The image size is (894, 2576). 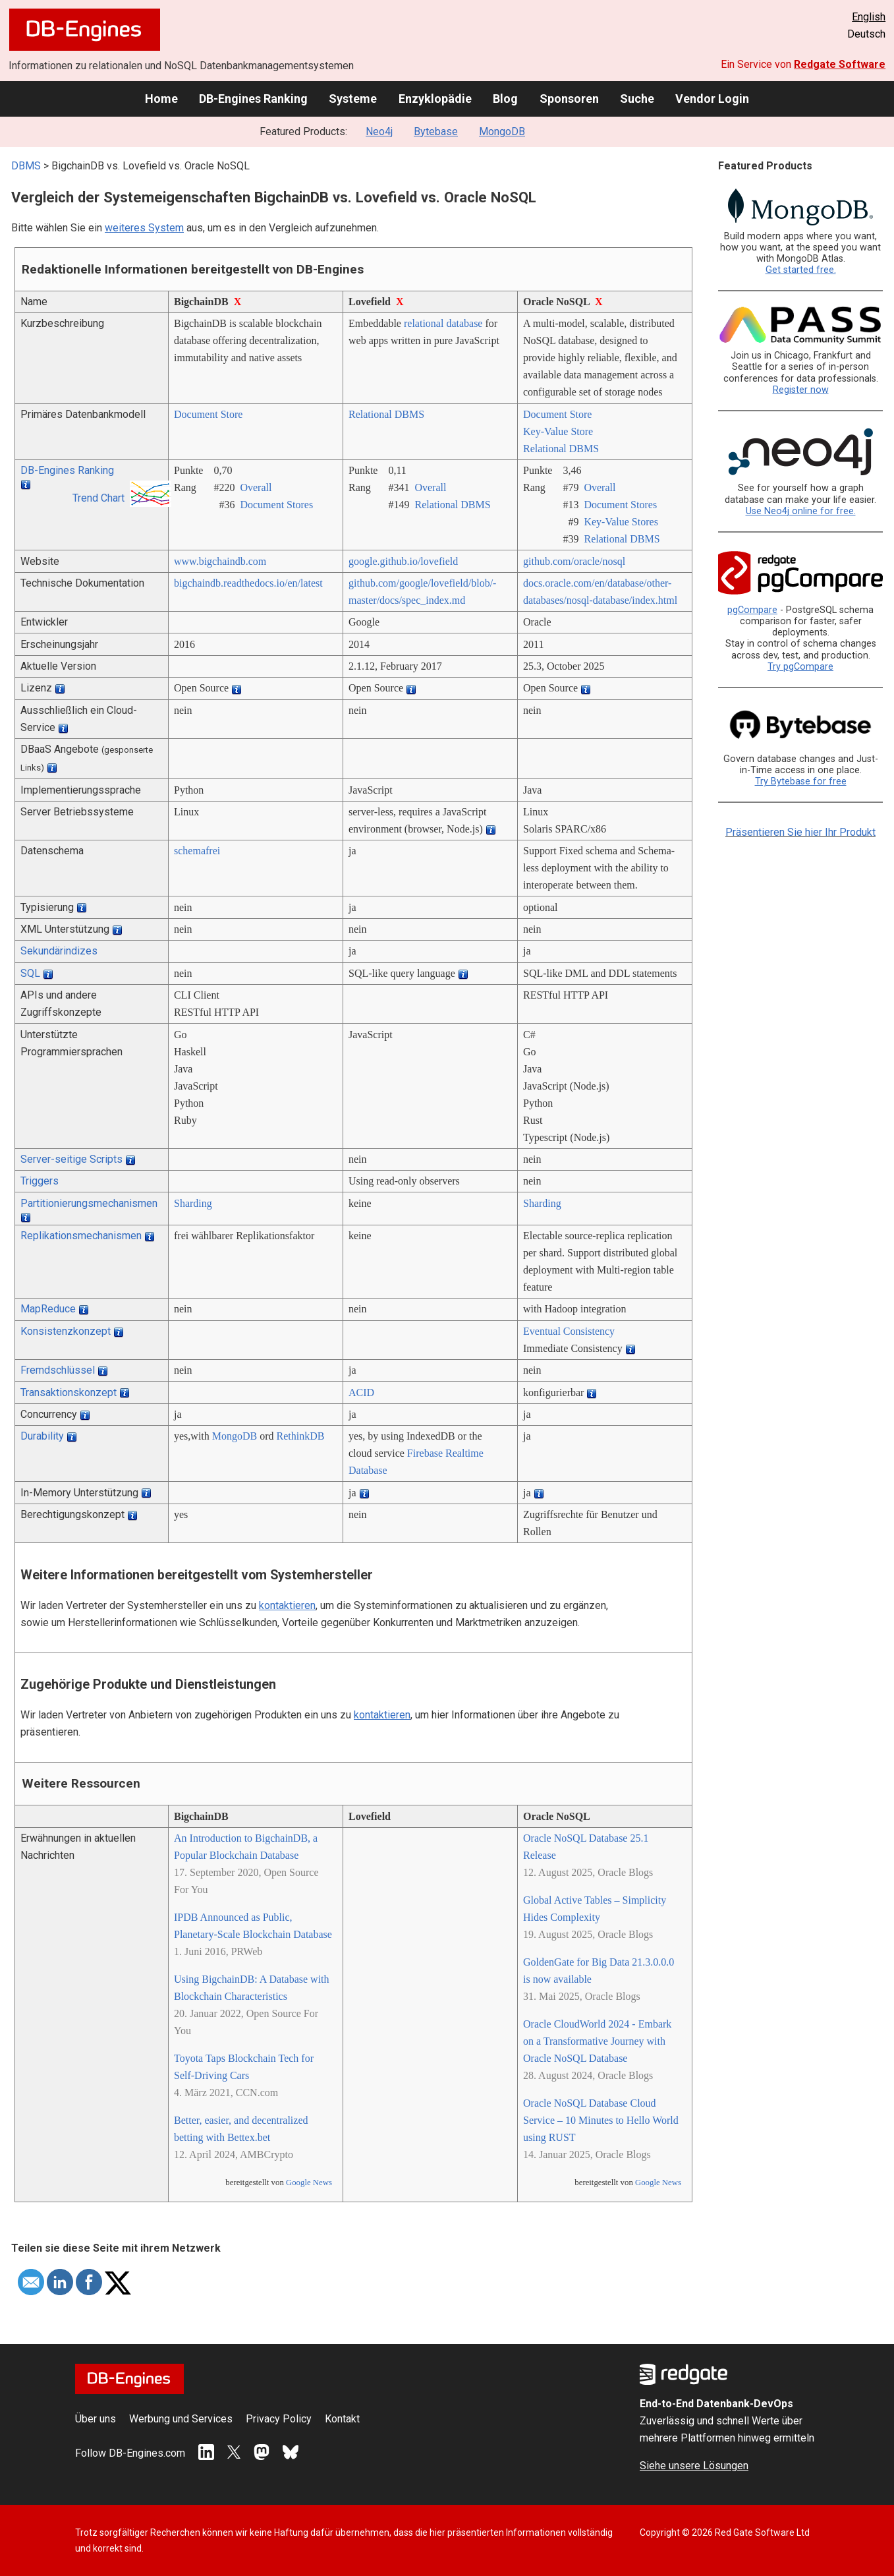 What do you see at coordinates (309, 2182) in the screenshot?
I see `Google News` at bounding box center [309, 2182].